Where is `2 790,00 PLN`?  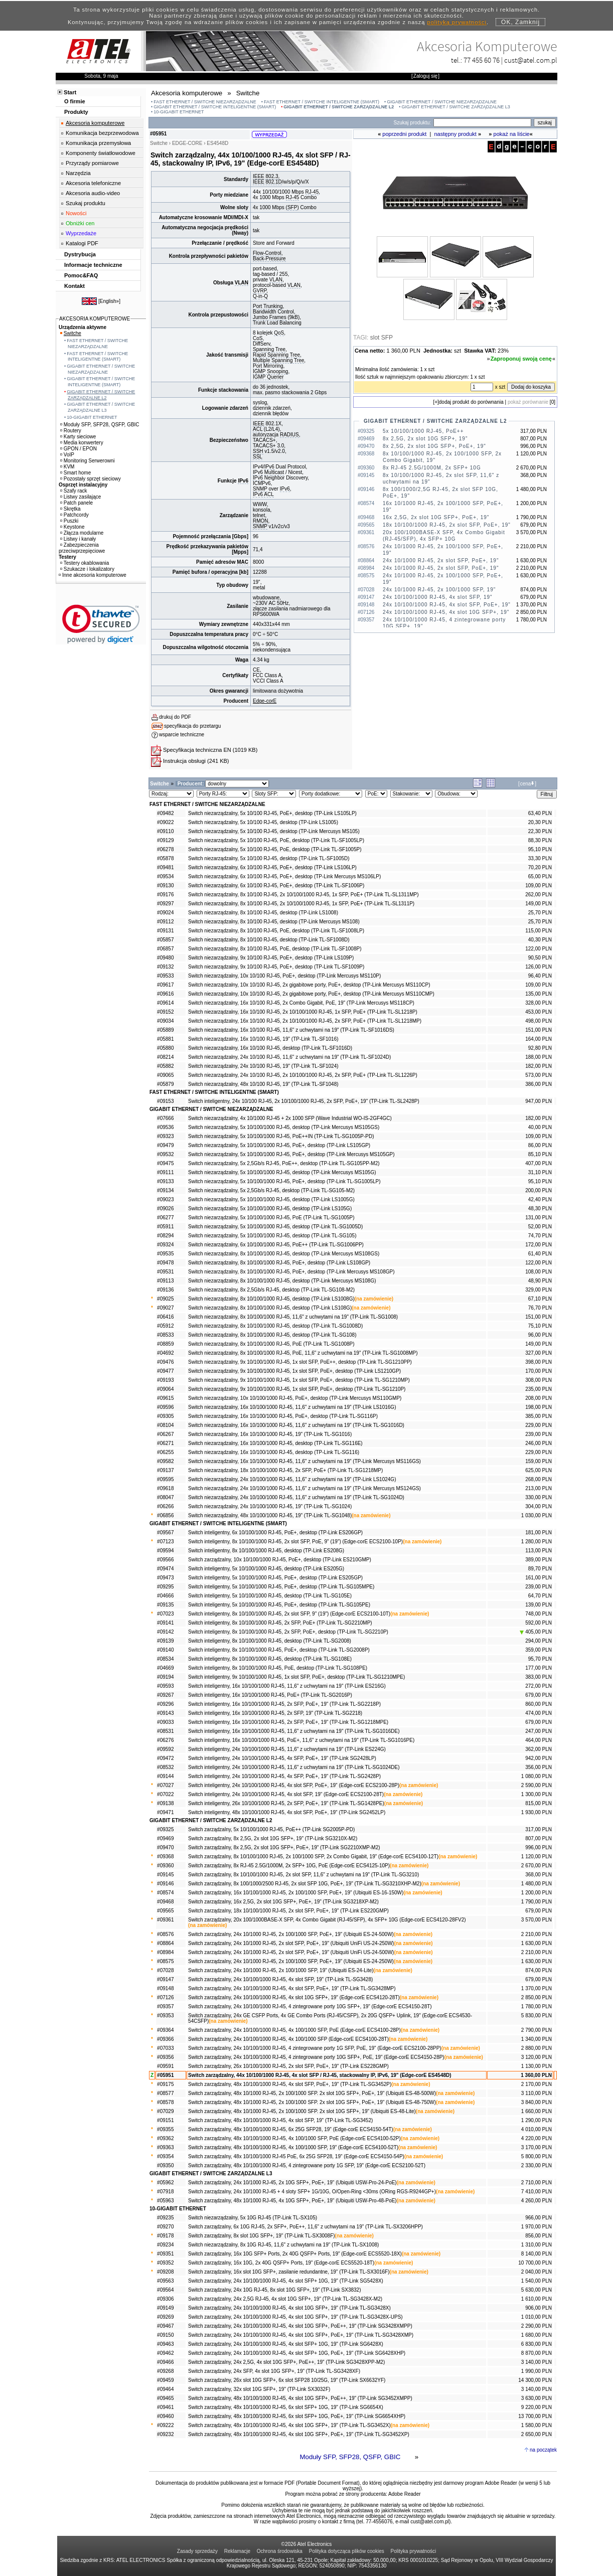
2 790,00 PLN is located at coordinates (536, 2030).